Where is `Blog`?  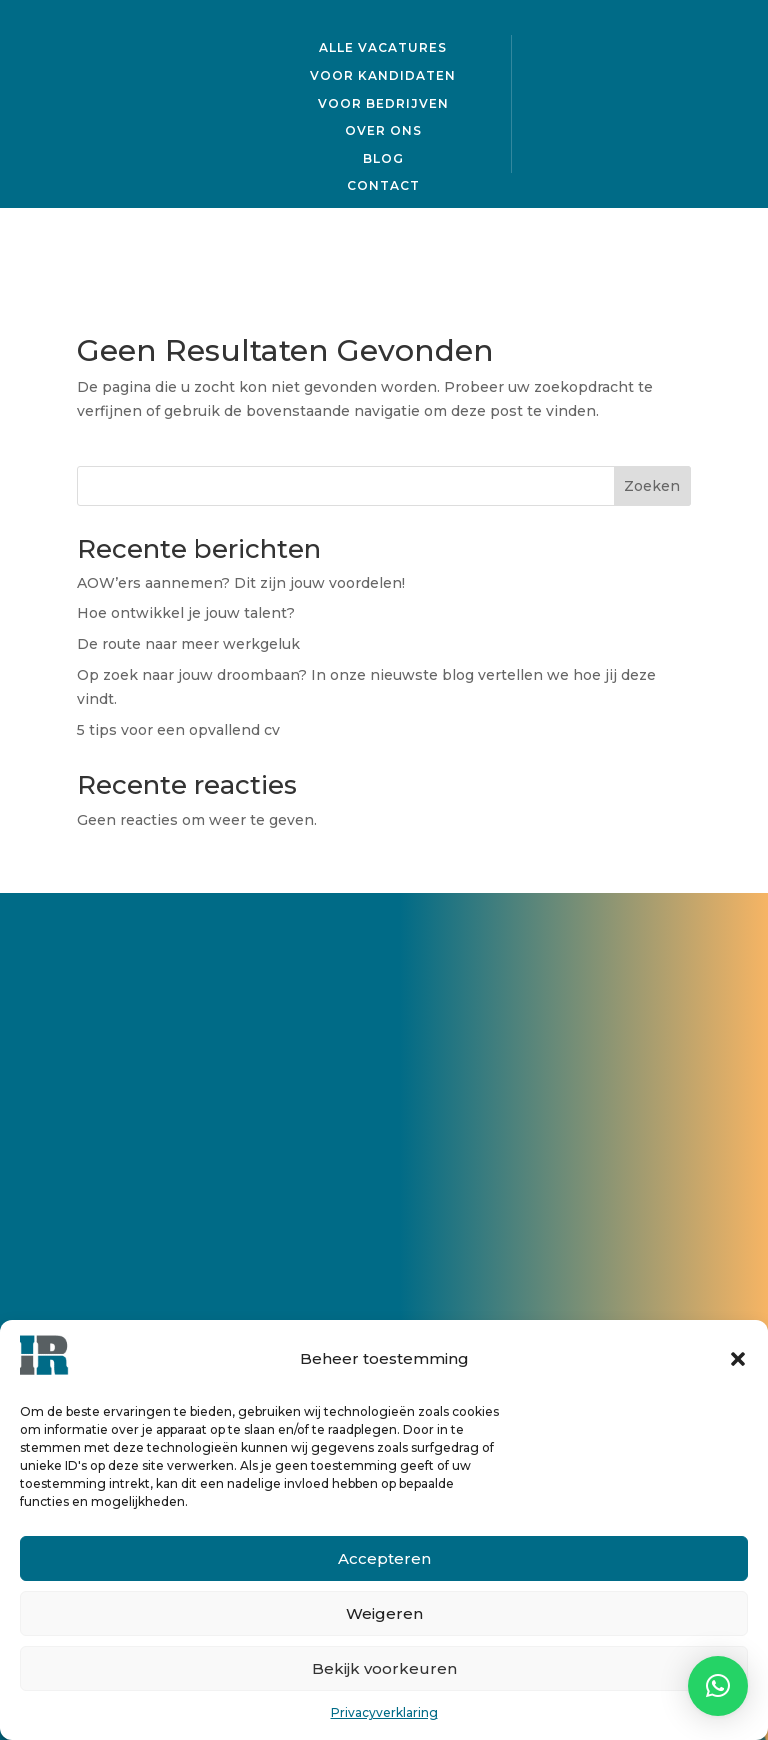 Blog is located at coordinates (383, 155).